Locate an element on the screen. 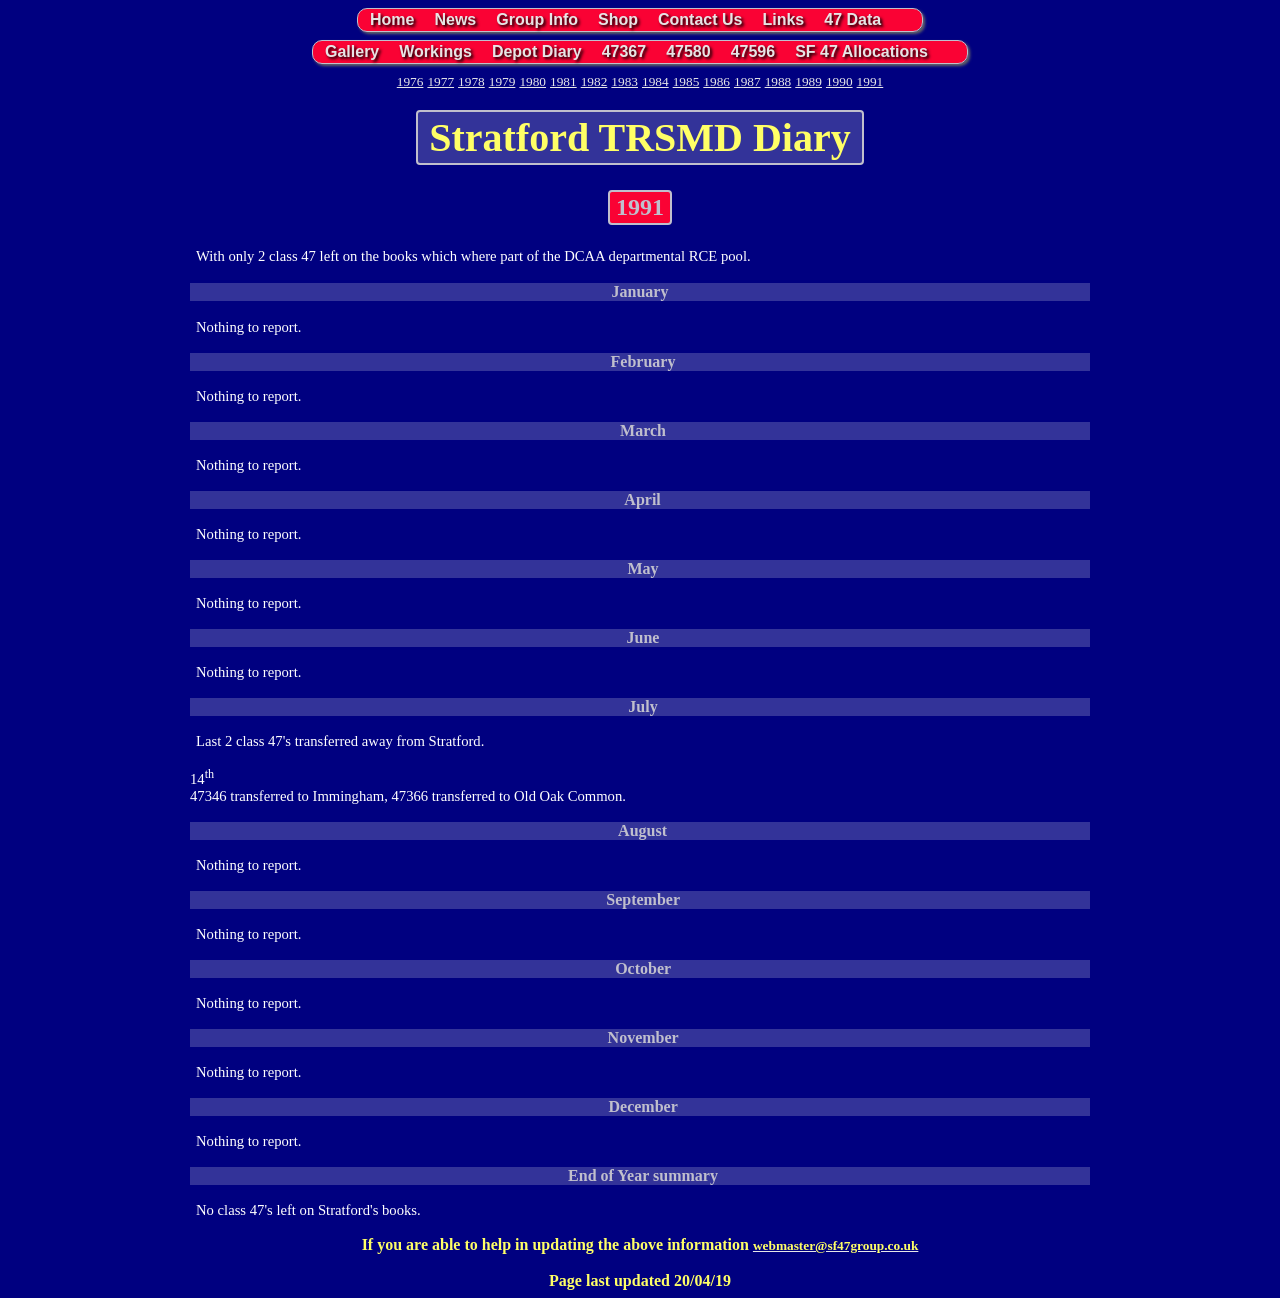 The height and width of the screenshot is (1298, 1280). 1980 is located at coordinates (532, 81).